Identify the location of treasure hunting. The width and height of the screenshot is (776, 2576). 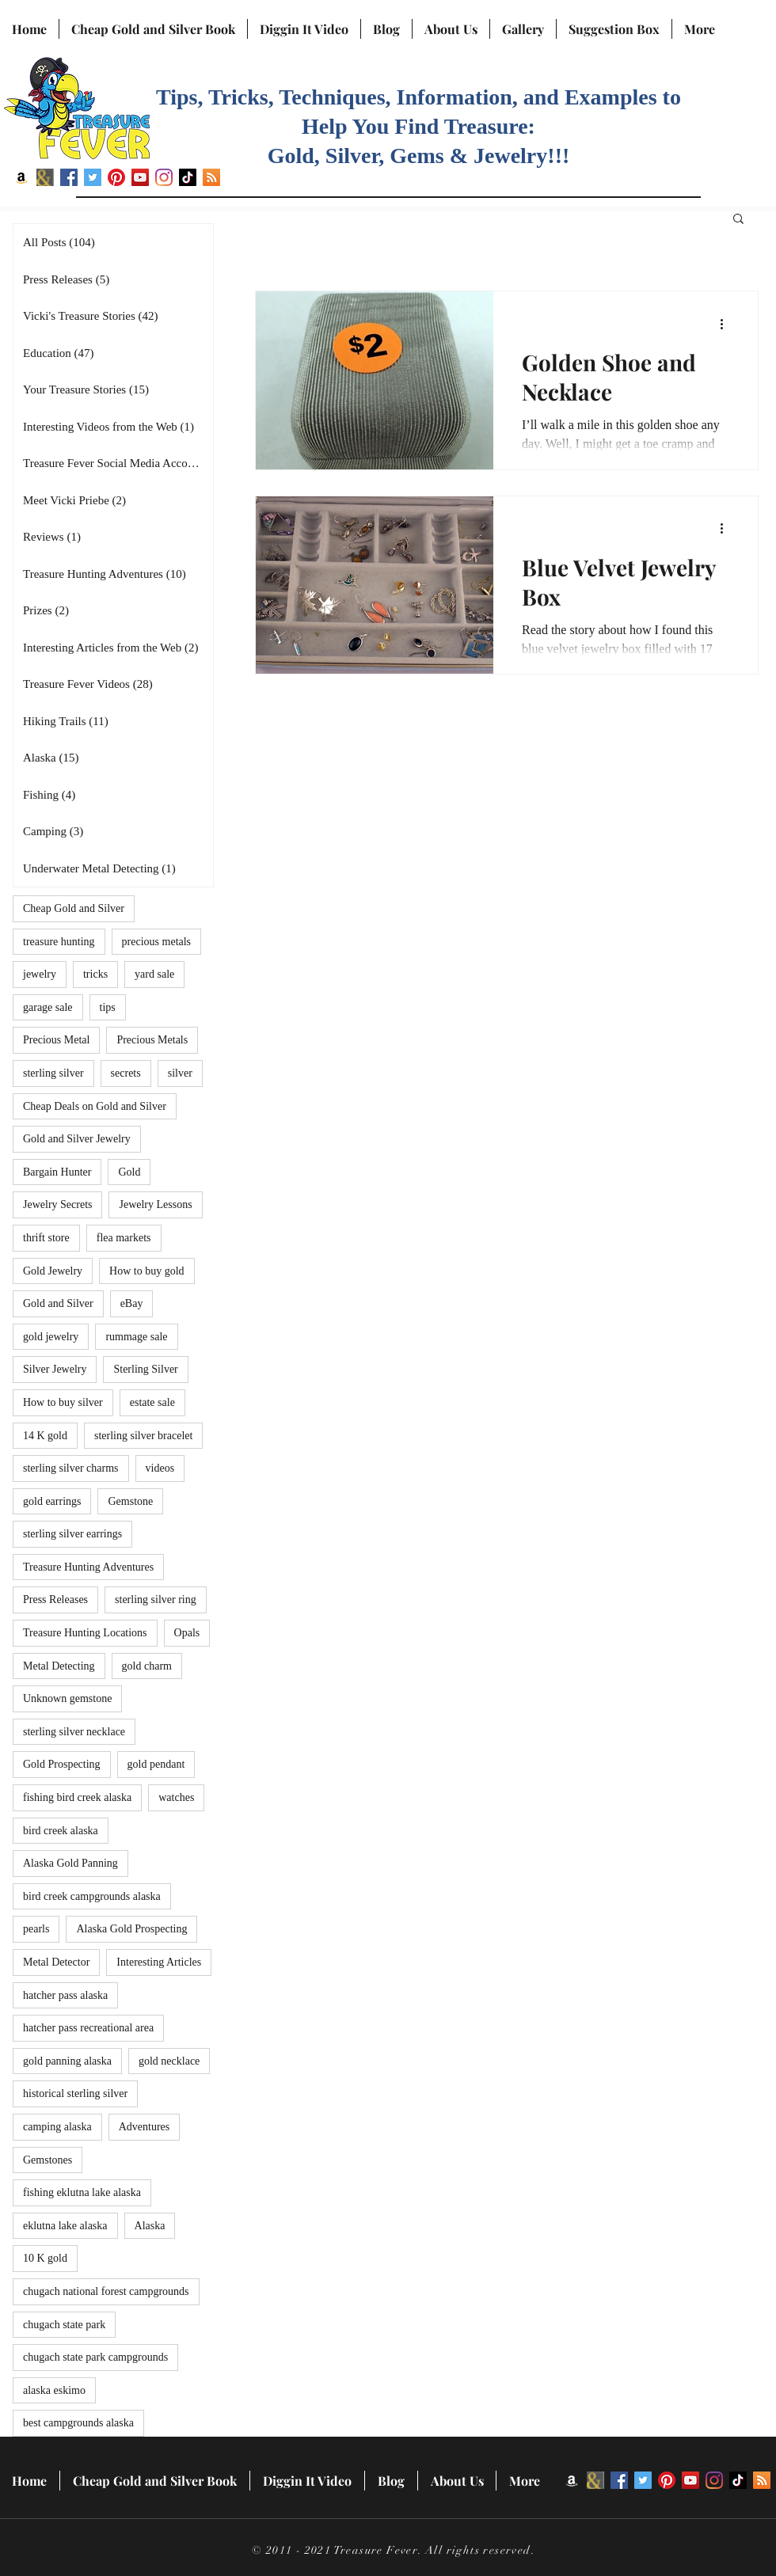
(59, 942).